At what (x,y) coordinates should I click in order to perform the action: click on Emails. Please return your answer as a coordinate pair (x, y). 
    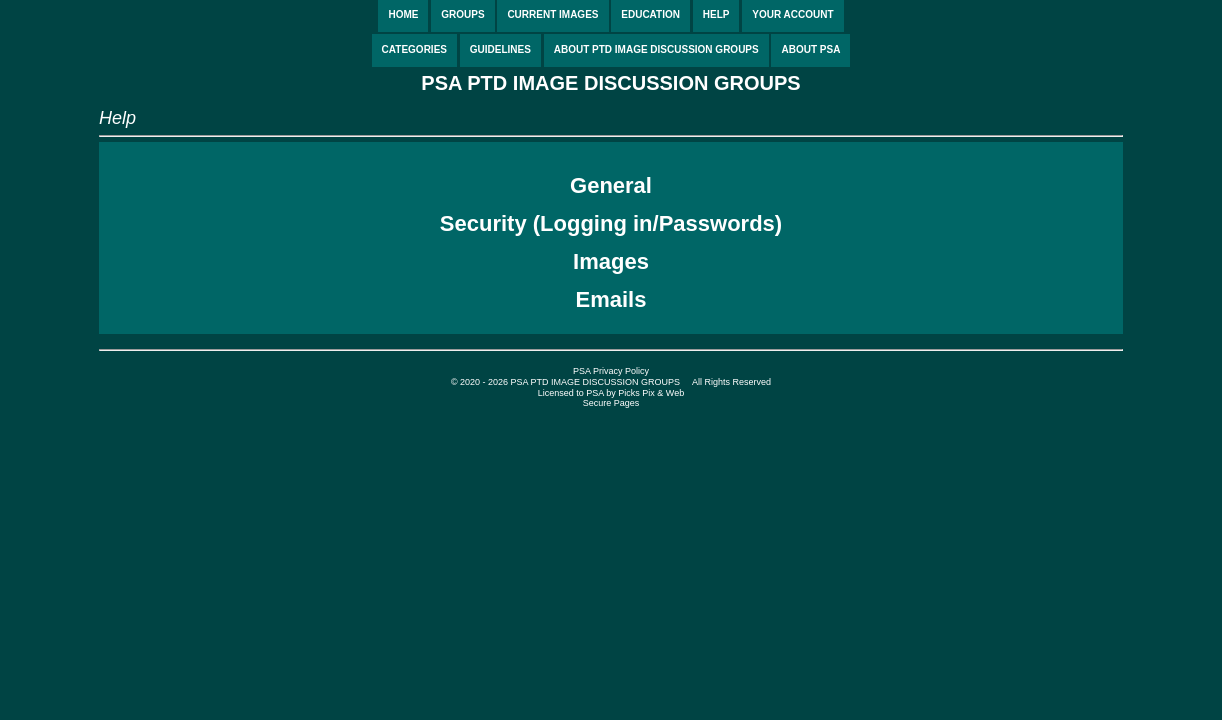
    Looking at the image, I should click on (611, 299).